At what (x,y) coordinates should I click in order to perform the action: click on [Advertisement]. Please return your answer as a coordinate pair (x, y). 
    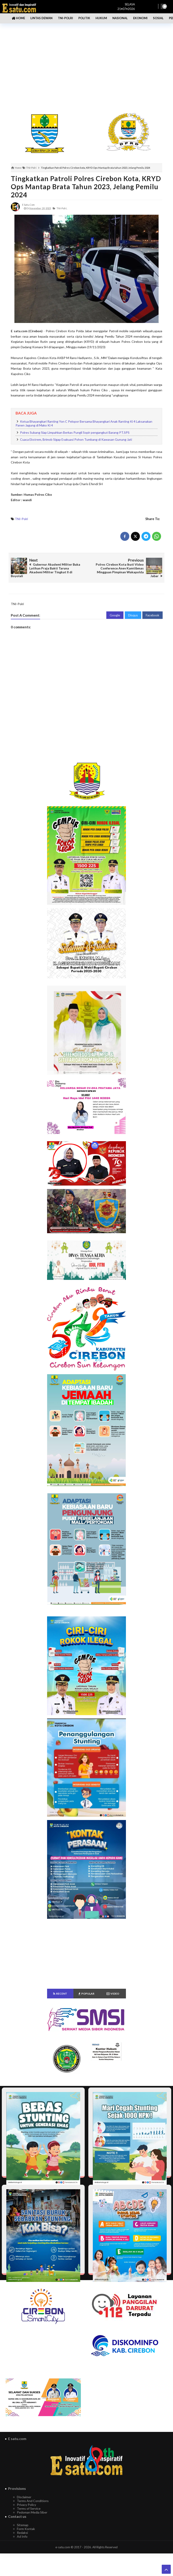
    Looking at the image, I should click on (86, 76).